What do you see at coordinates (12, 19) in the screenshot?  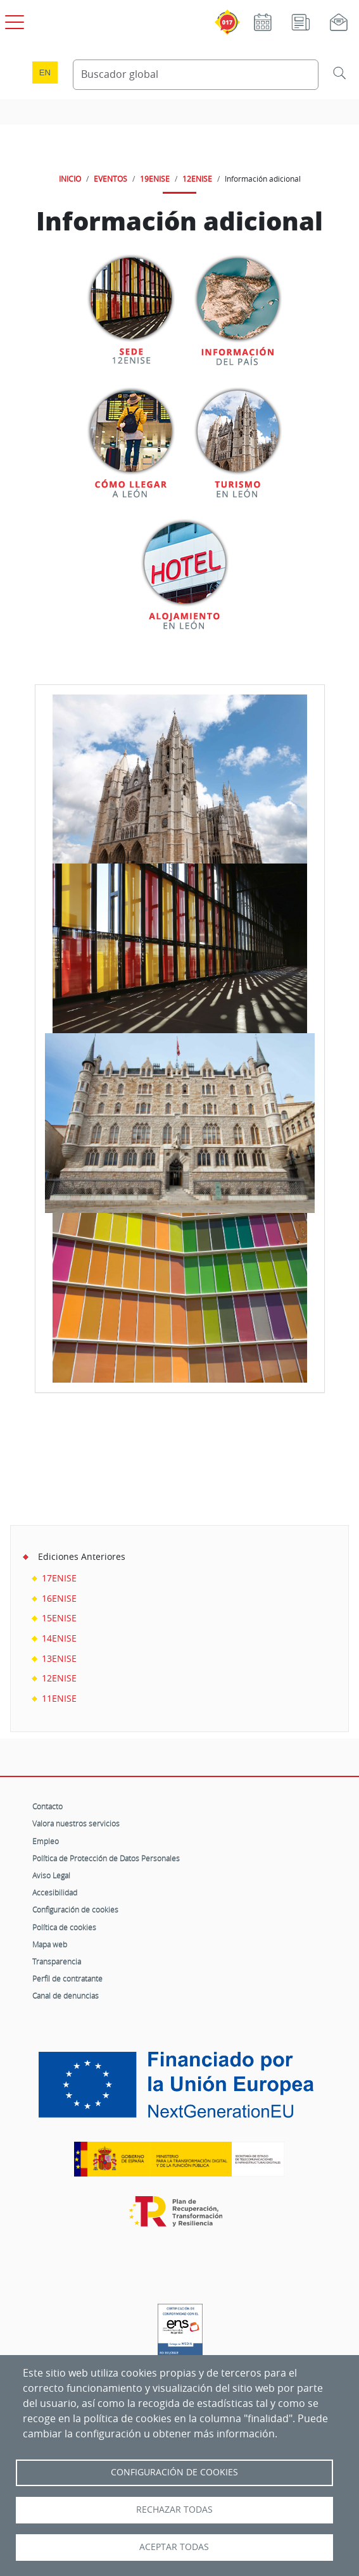 I see `[Open menú principal]` at bounding box center [12, 19].